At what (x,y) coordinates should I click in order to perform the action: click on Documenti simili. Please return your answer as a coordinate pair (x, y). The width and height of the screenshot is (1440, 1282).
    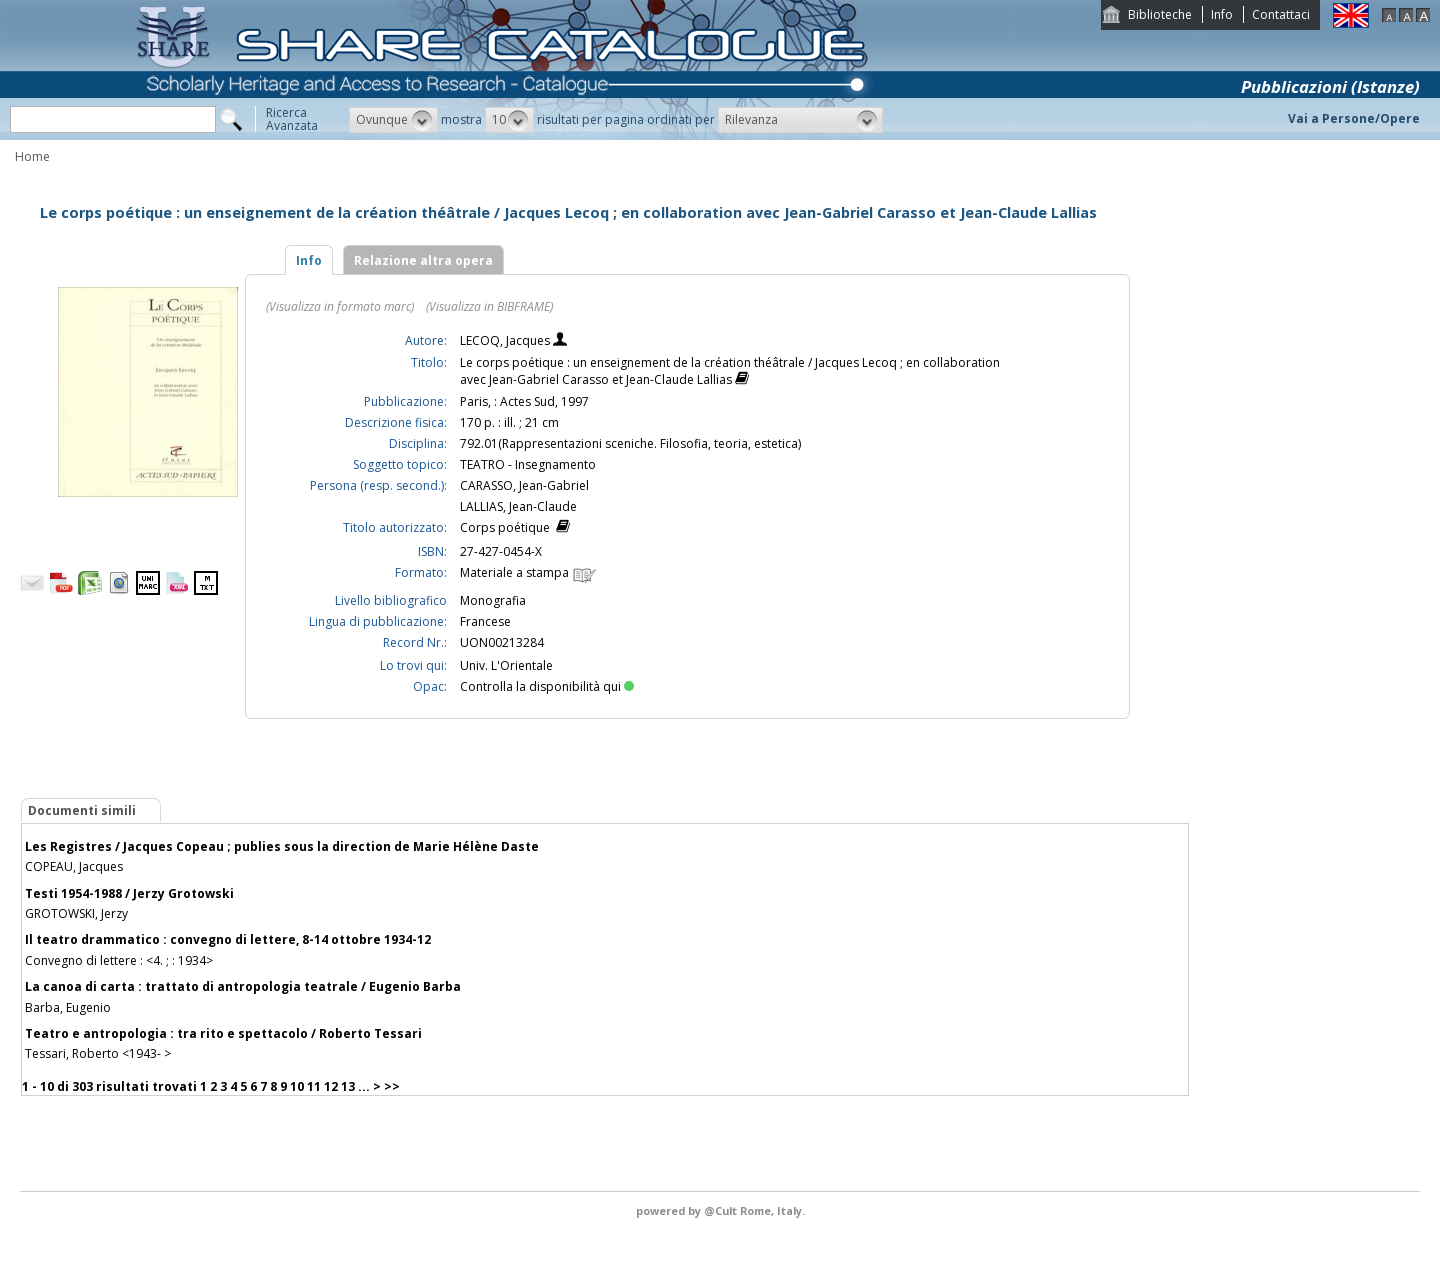
    Looking at the image, I should click on (82, 810).